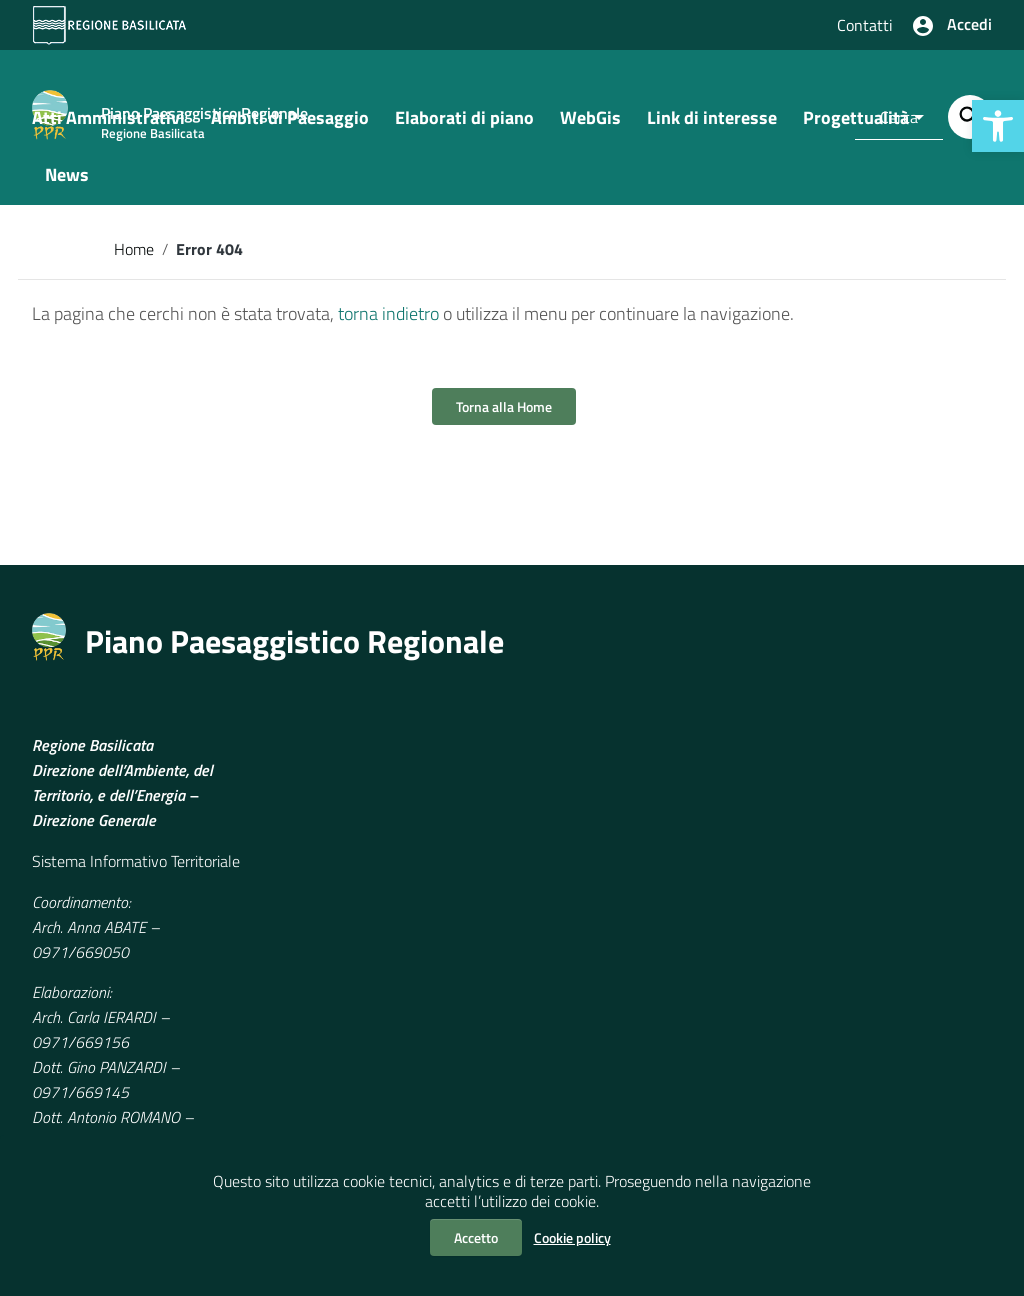  Describe the element at coordinates (388, 333) in the screenshot. I see `torna indietro` at that location.